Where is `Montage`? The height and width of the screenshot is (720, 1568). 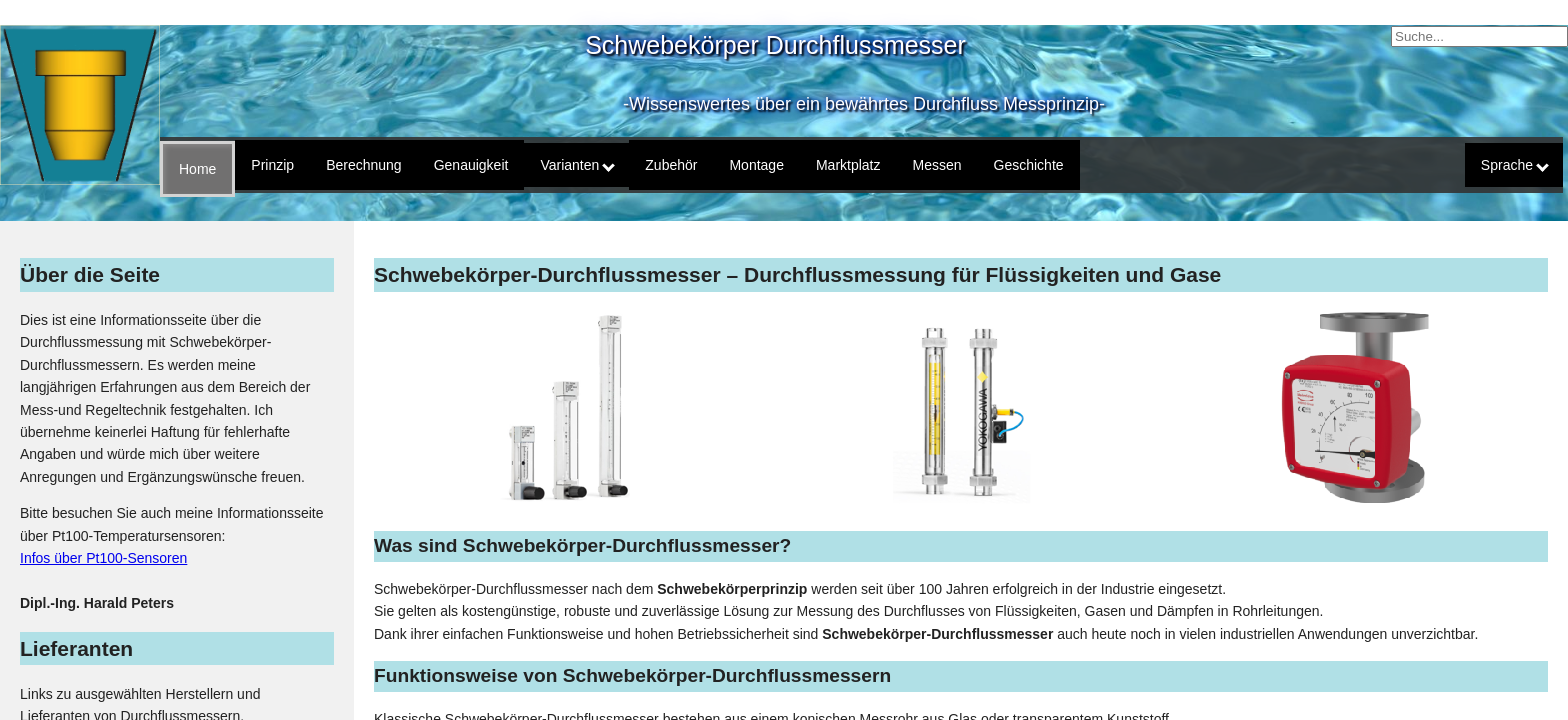
Montage is located at coordinates (756, 165).